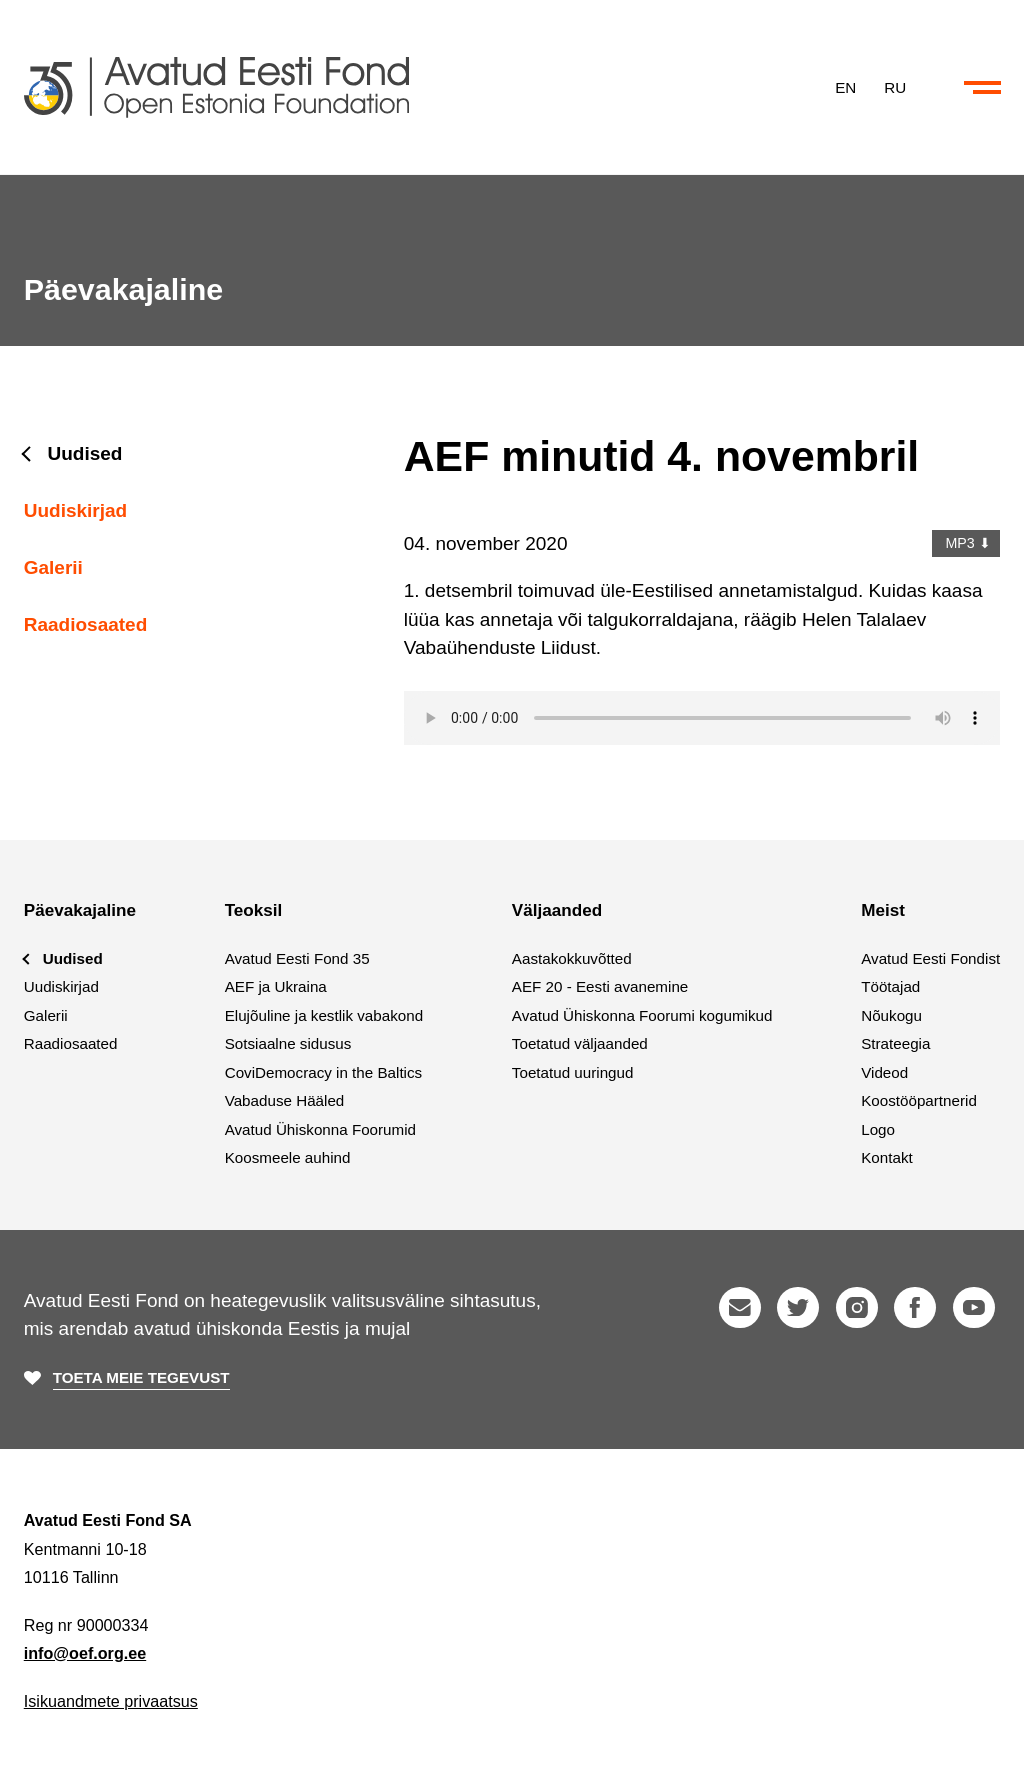 The height and width of the screenshot is (1772, 1024). What do you see at coordinates (895, 1043) in the screenshot?
I see `Strateegia` at bounding box center [895, 1043].